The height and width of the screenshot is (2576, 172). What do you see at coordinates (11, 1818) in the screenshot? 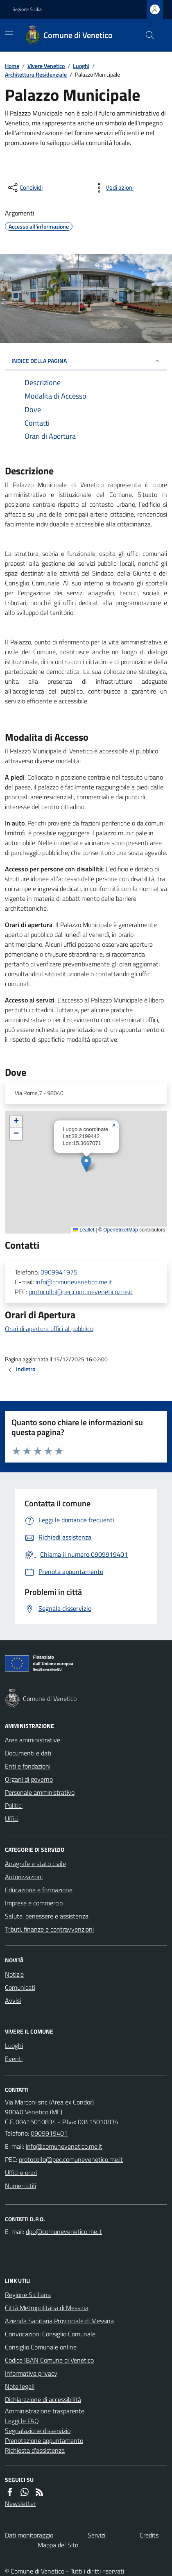
I see `Uffici` at bounding box center [11, 1818].